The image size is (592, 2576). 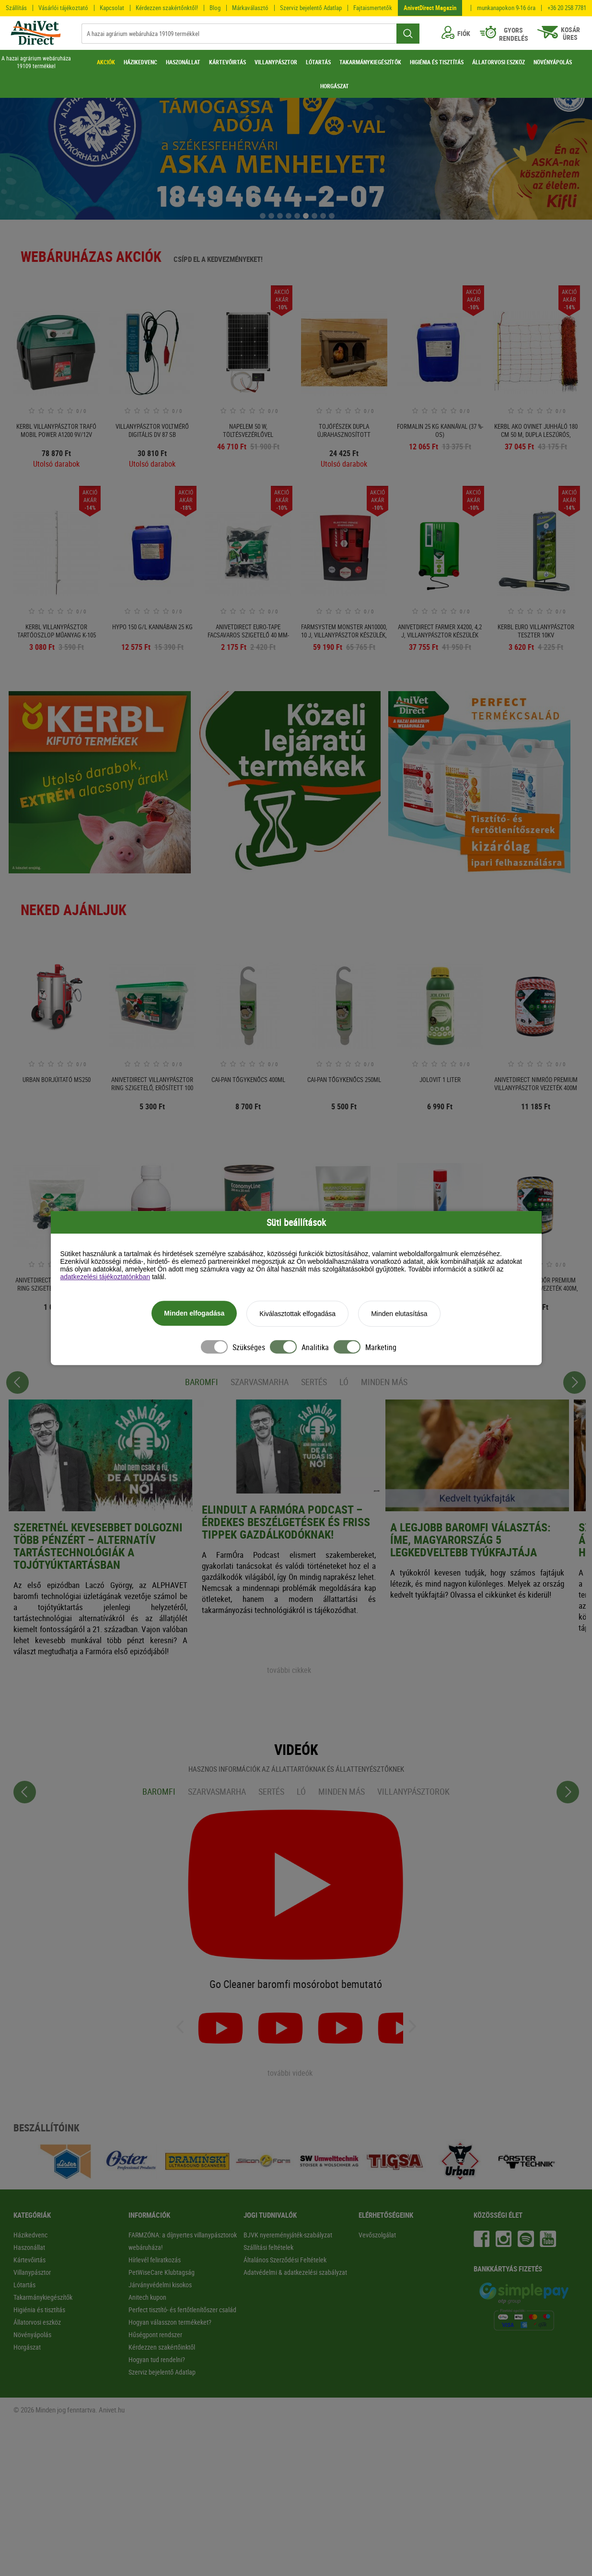 I want to click on Minden elutasítása, so click(x=399, y=1314).